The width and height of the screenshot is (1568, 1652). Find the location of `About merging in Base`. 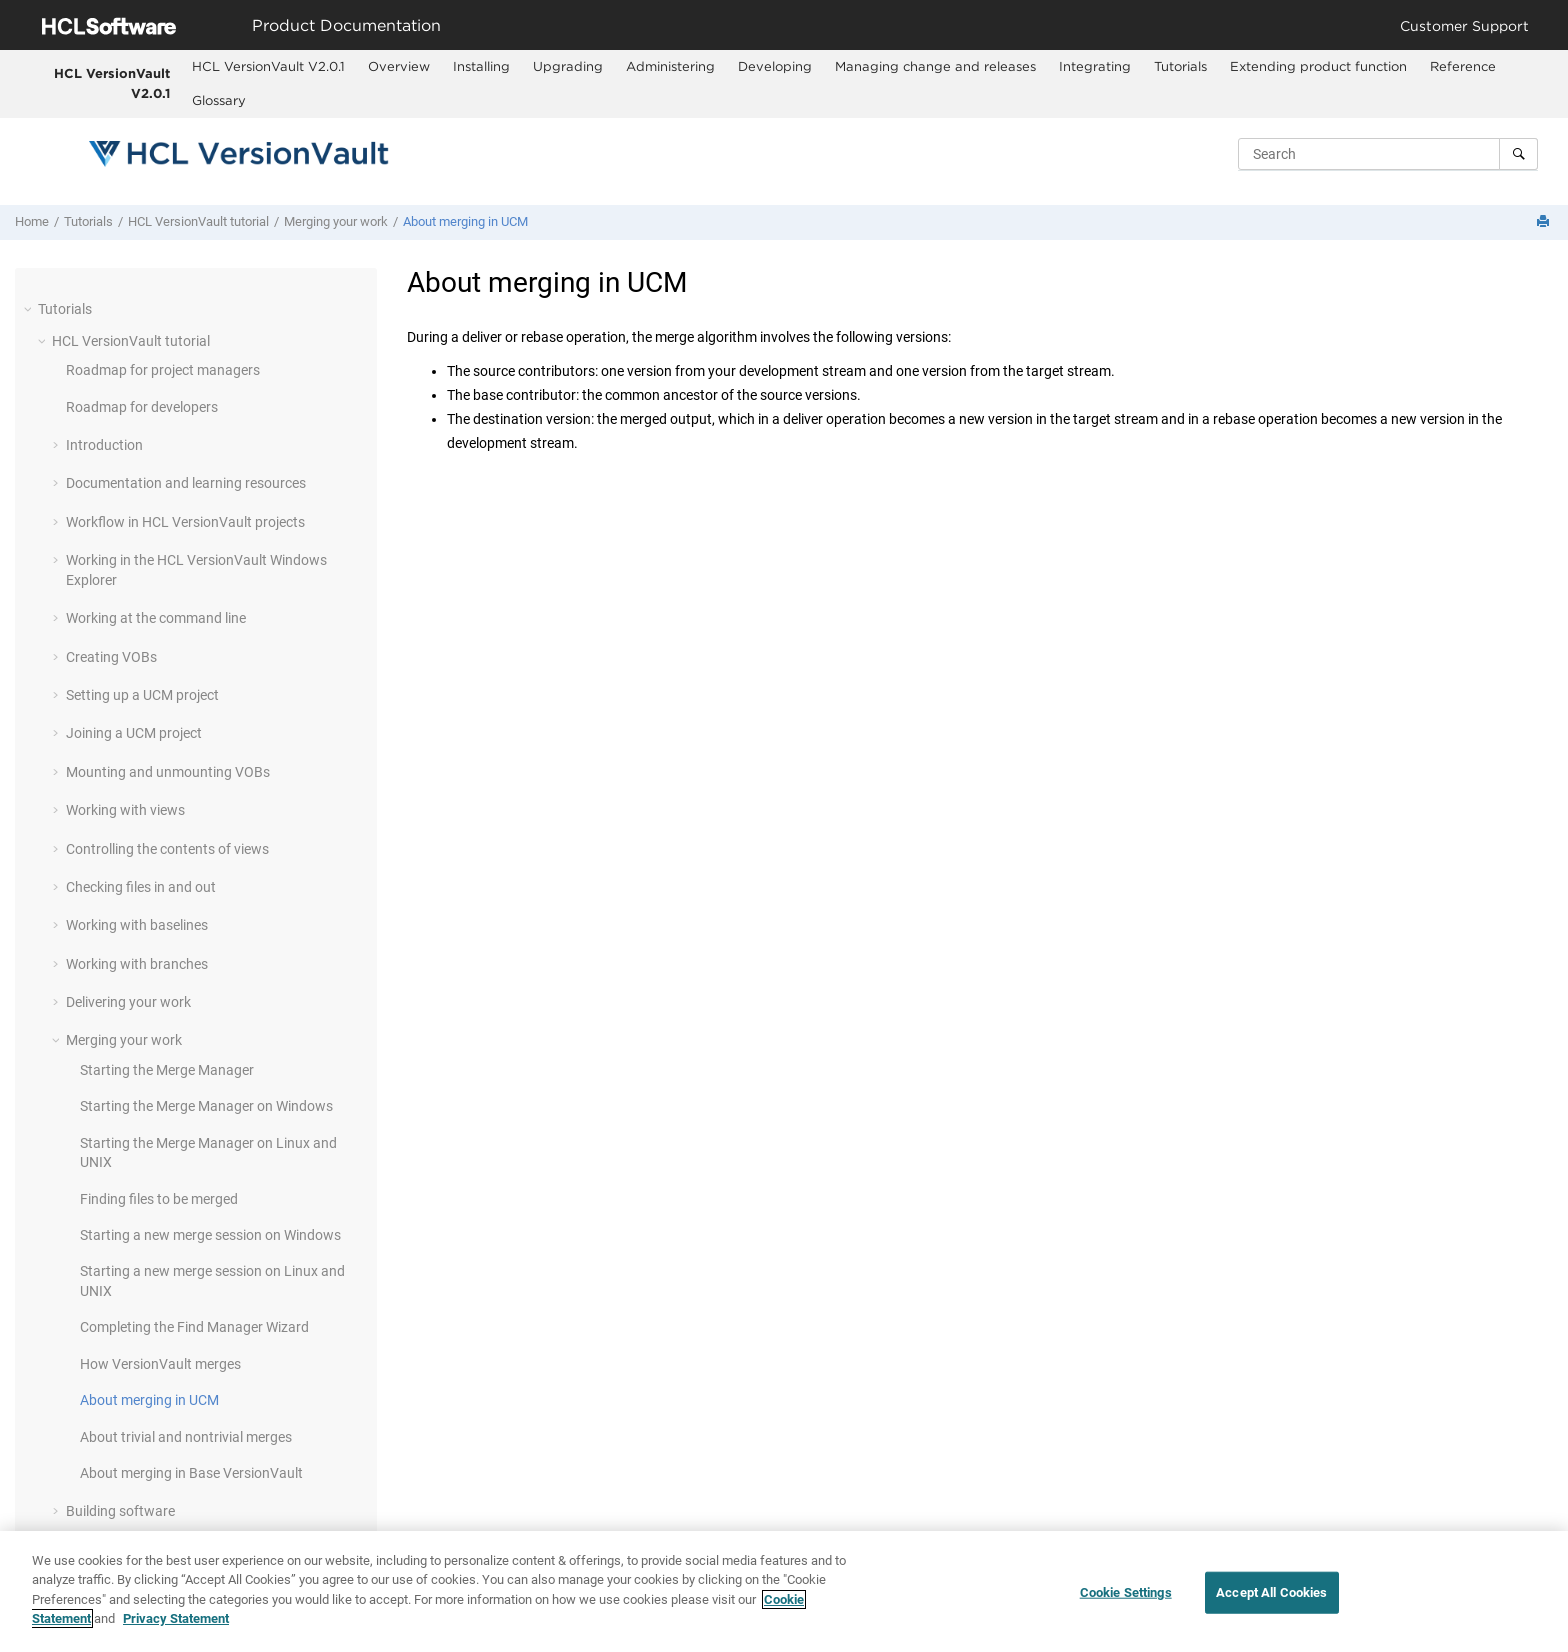

About merging in Base is located at coordinates (191, 1473).